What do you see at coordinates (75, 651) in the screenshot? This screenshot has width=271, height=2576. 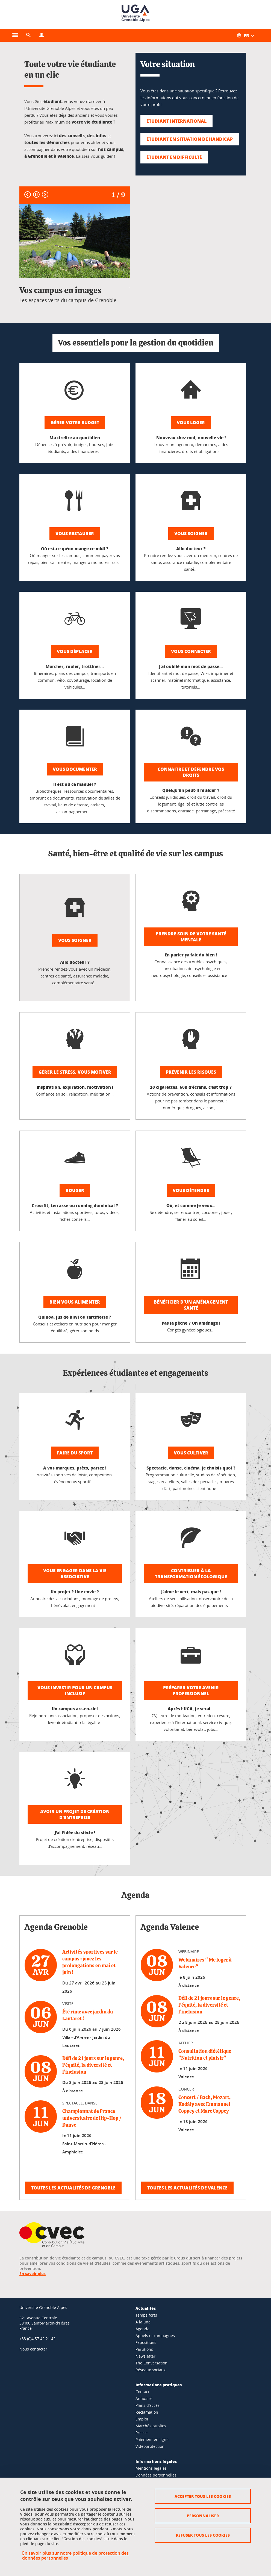 I see `Vous déplacer` at bounding box center [75, 651].